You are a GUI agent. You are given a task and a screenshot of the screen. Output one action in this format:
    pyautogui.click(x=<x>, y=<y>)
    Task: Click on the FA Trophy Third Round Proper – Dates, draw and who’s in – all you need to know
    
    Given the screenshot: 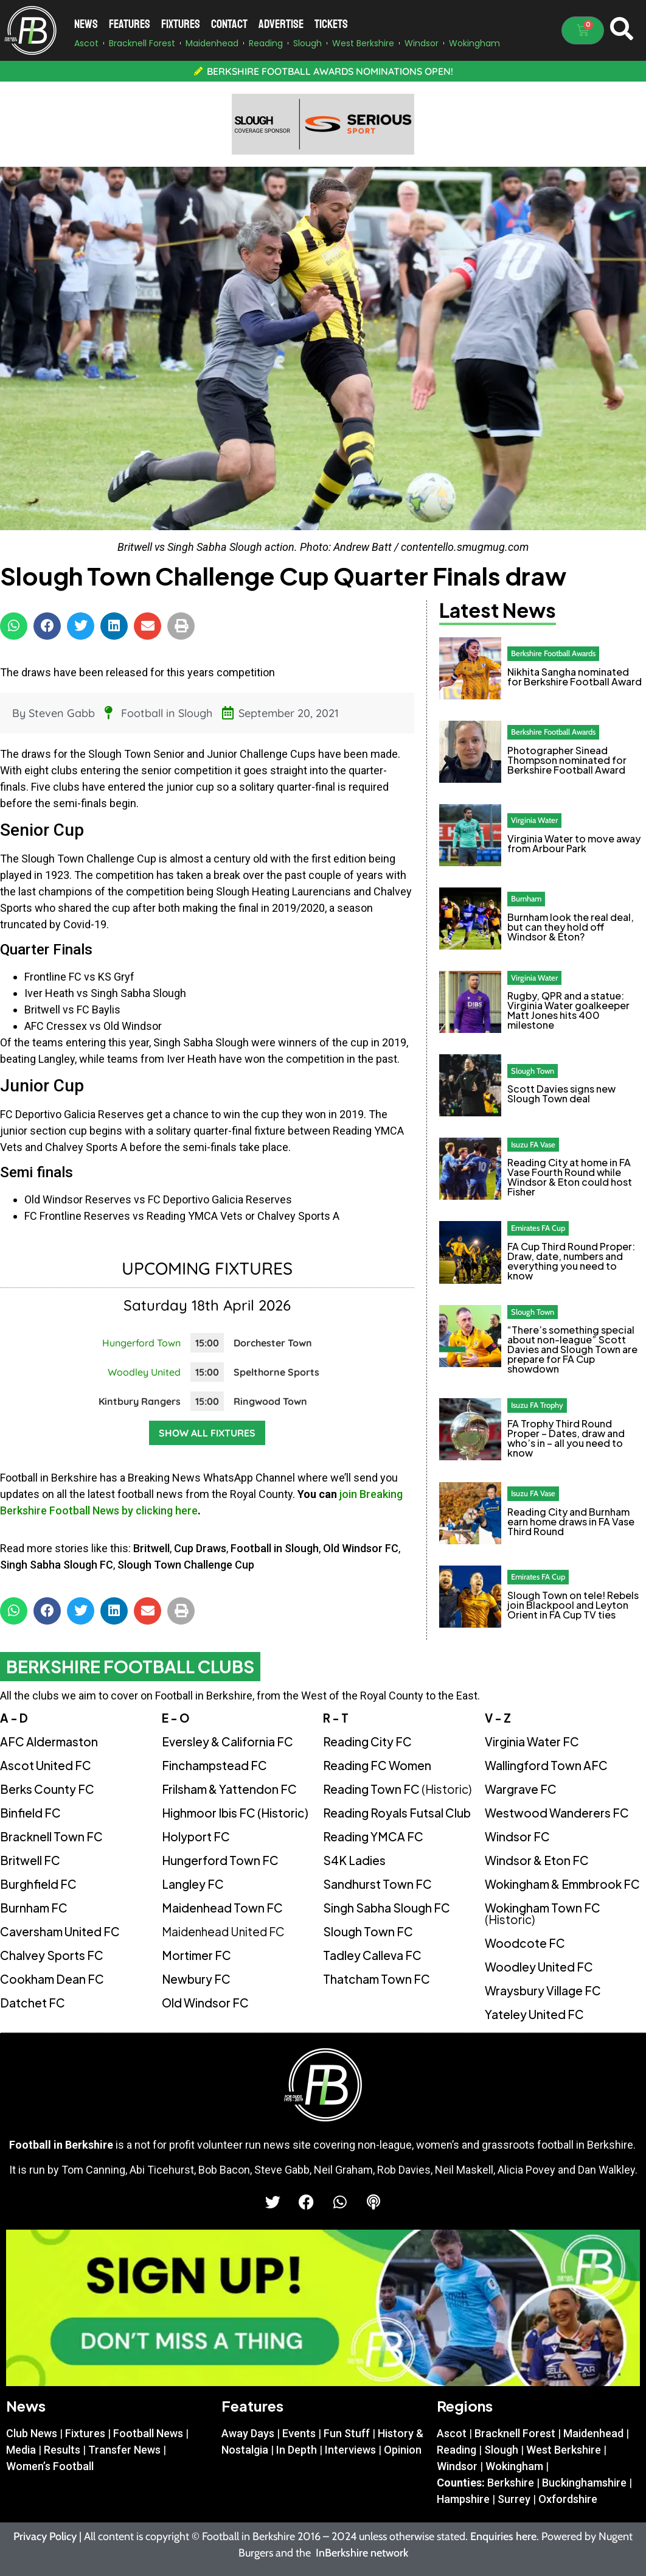 What is the action you would take?
    pyautogui.click(x=566, y=1438)
    